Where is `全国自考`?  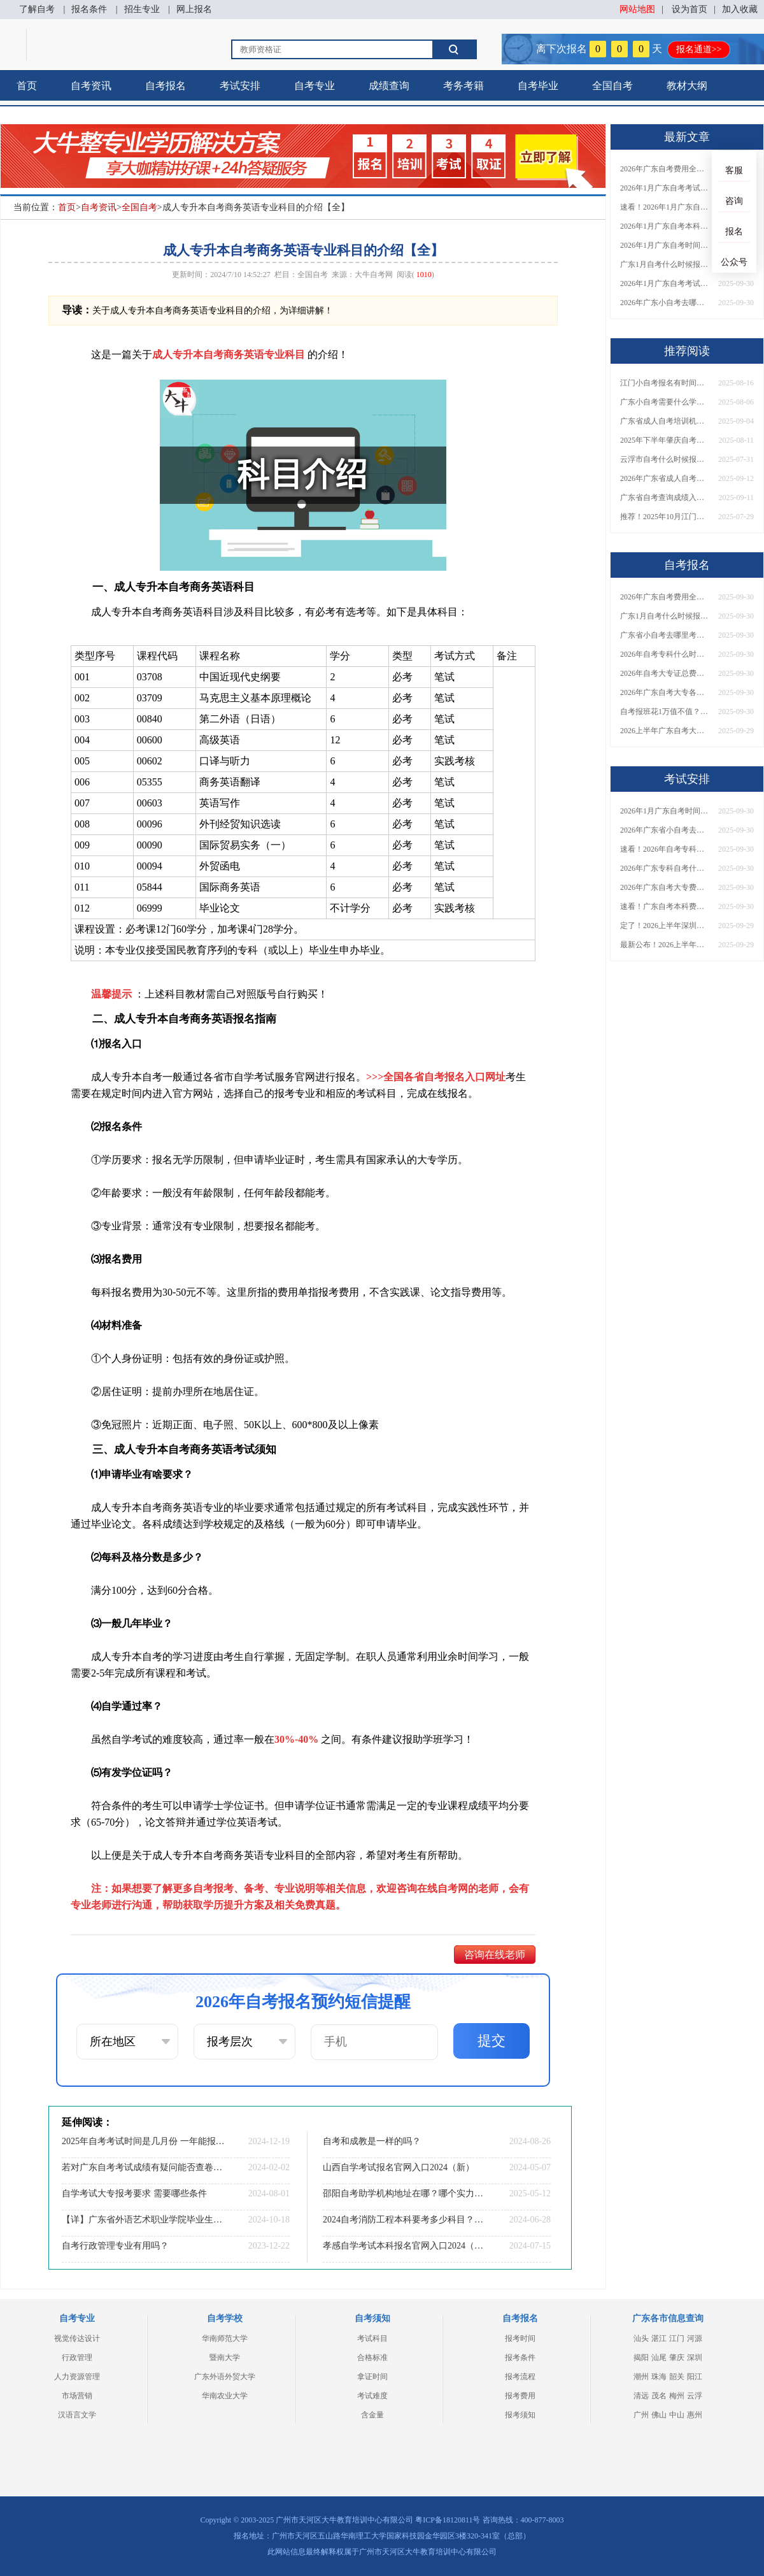
全国自考 is located at coordinates (612, 85).